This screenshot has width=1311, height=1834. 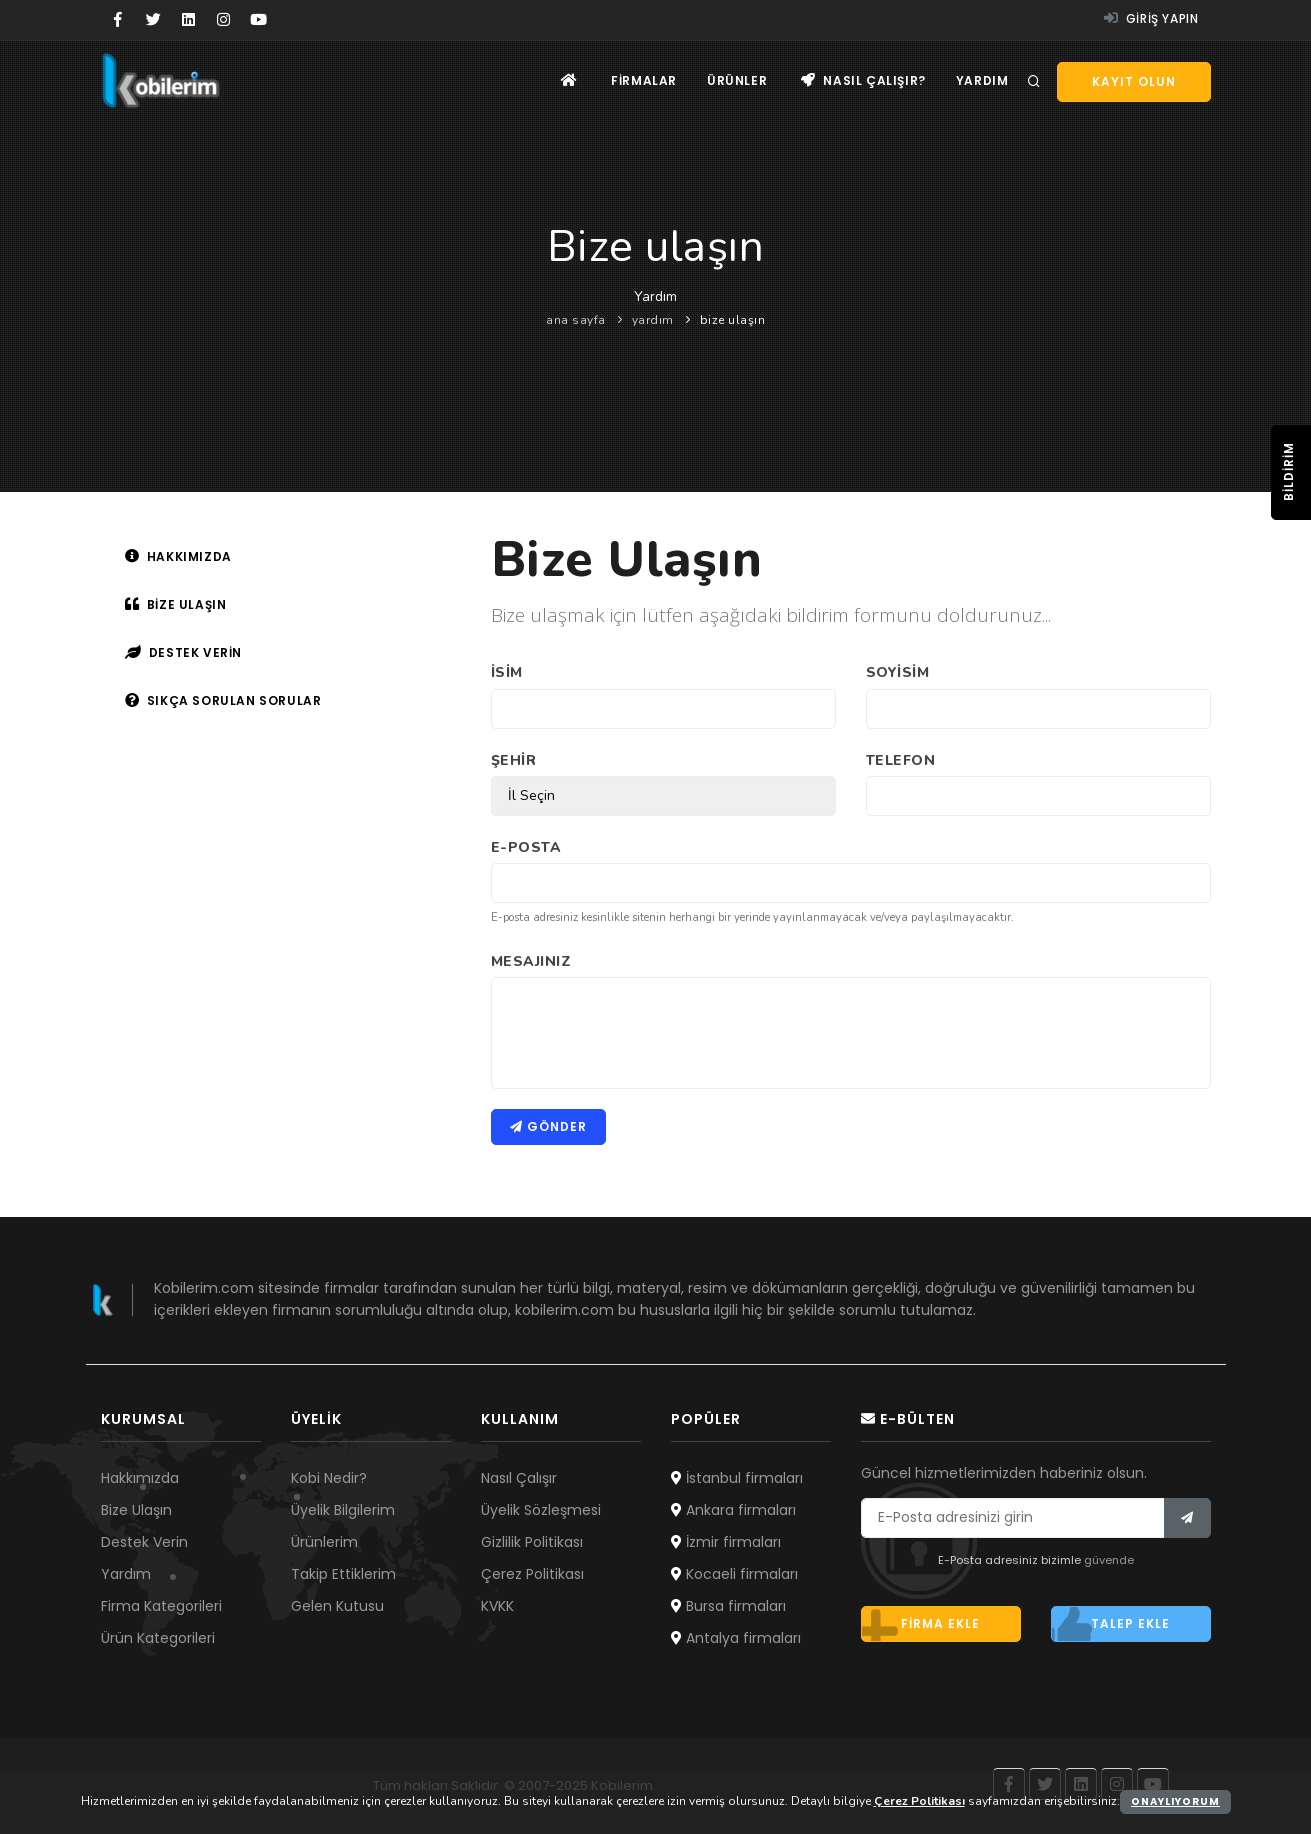 I want to click on İstanbul firmaları, so click(x=737, y=1478).